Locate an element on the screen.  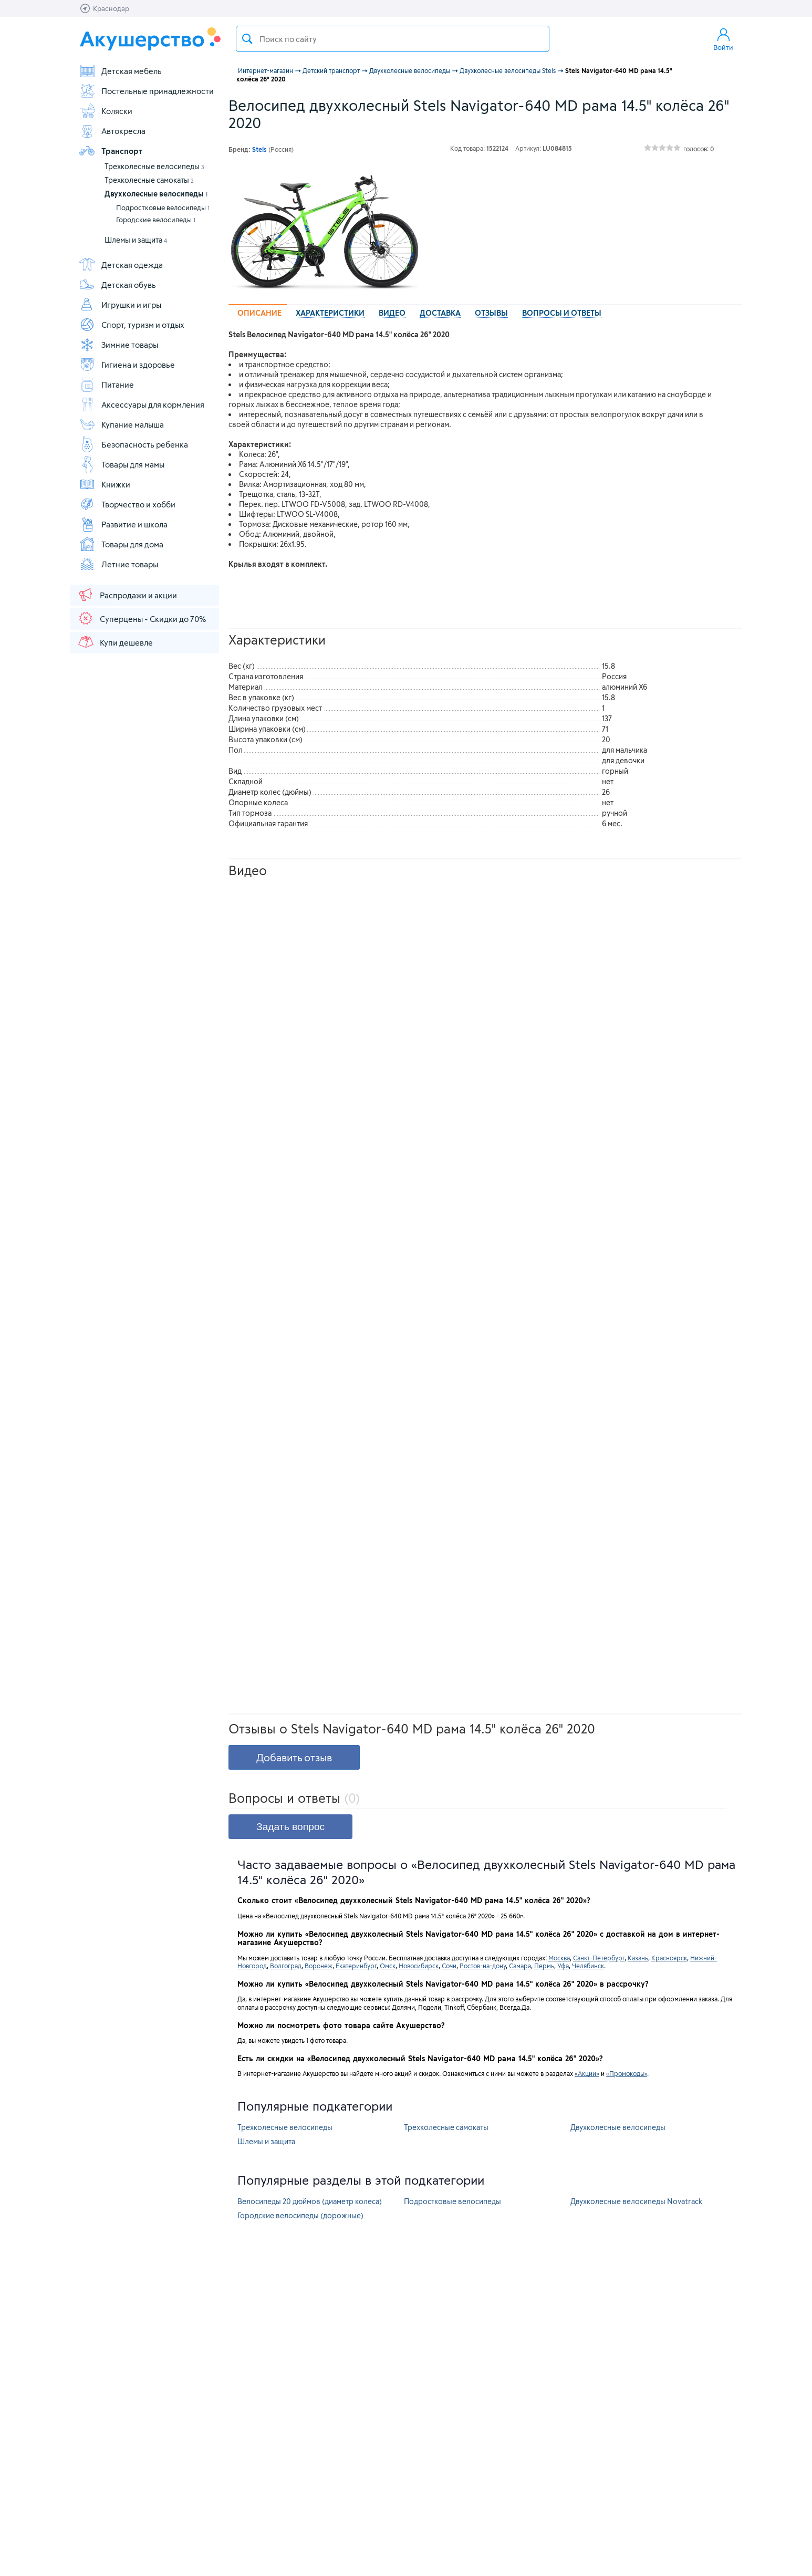
Детская одежда is located at coordinates (121, 264).